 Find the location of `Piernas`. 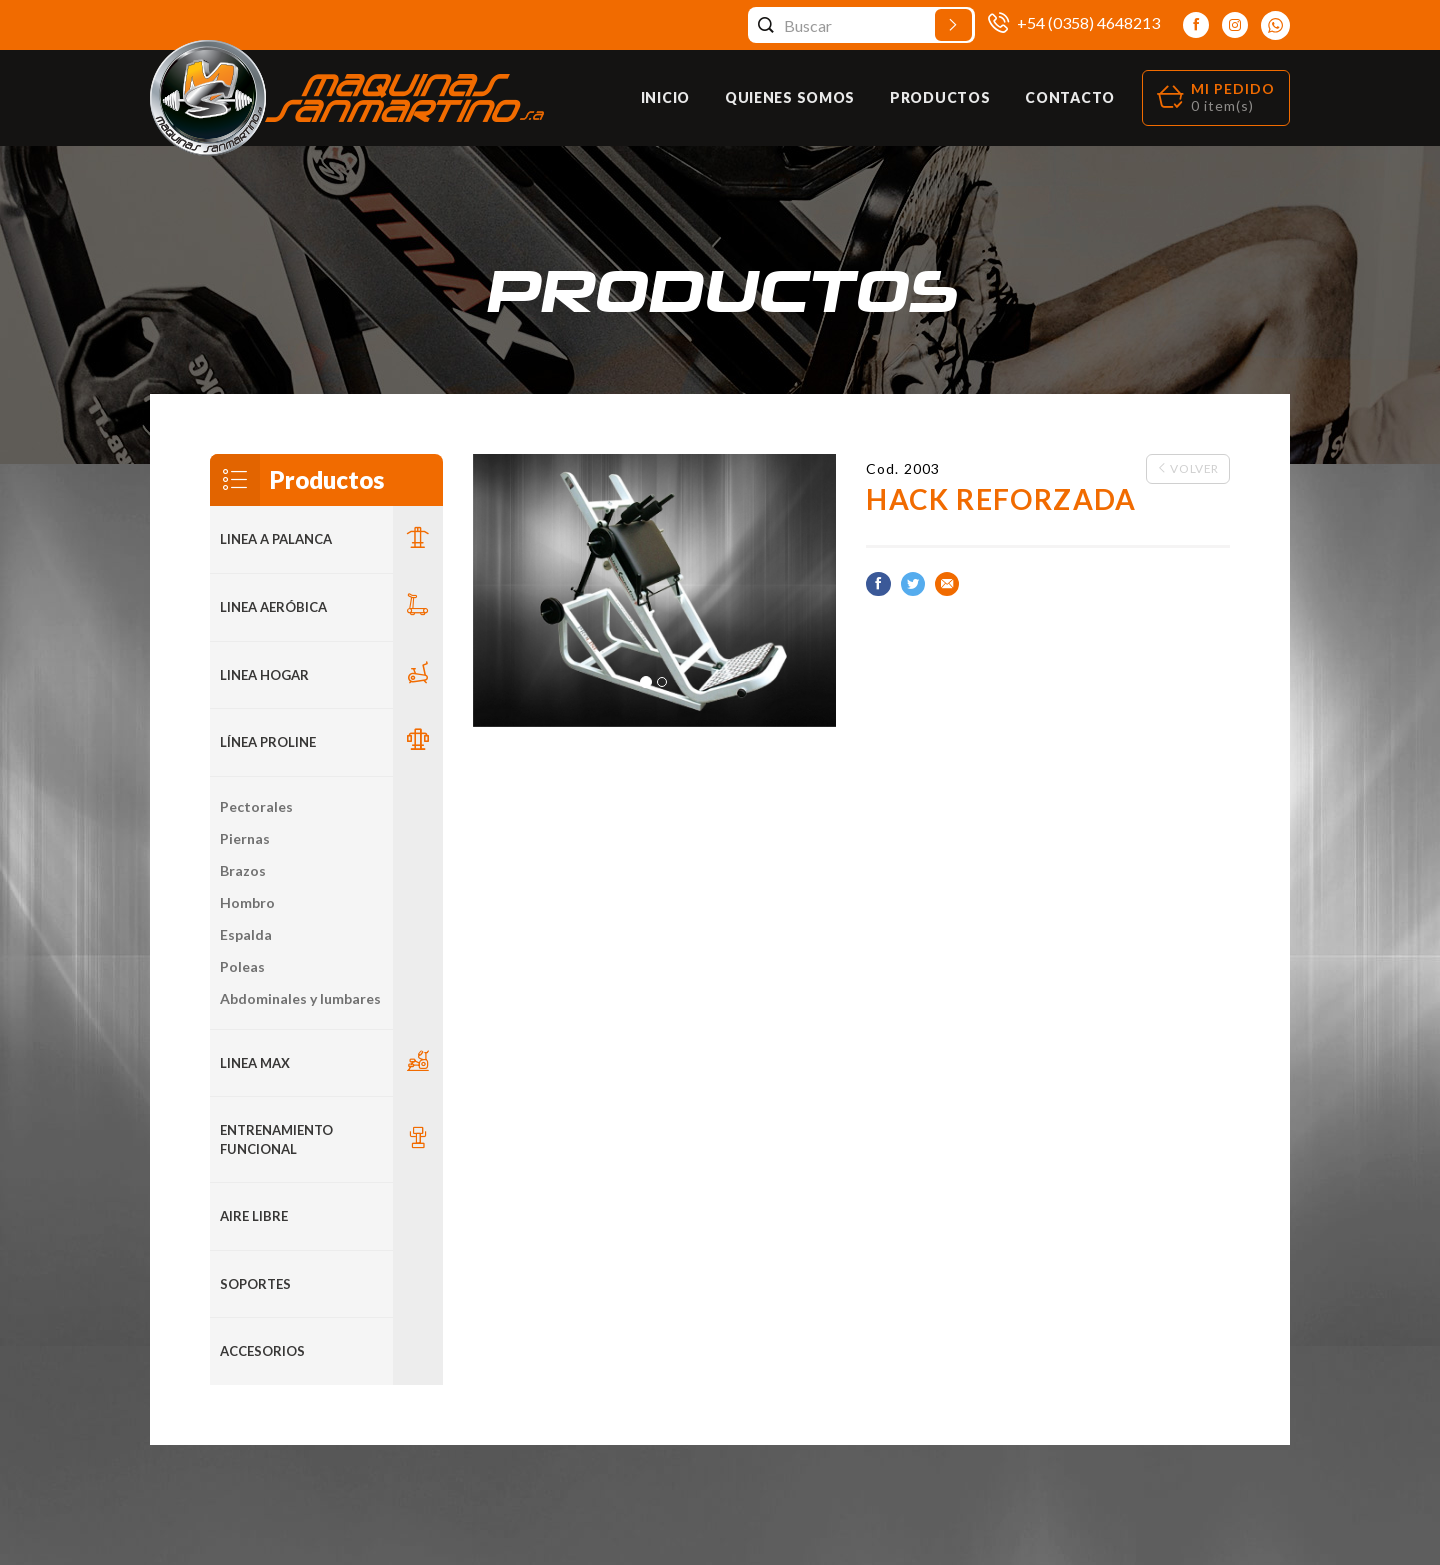

Piernas is located at coordinates (245, 838).